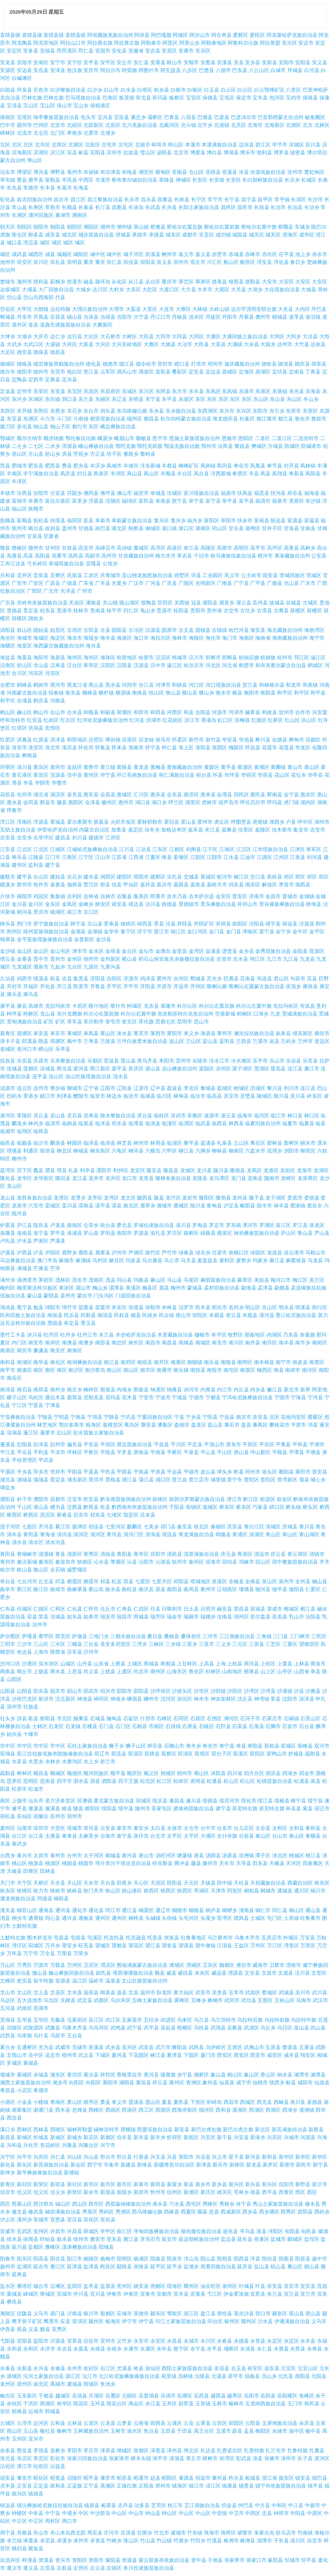 The height and width of the screenshot is (2576, 330). I want to click on 辽阳县, so click(124, 1088).